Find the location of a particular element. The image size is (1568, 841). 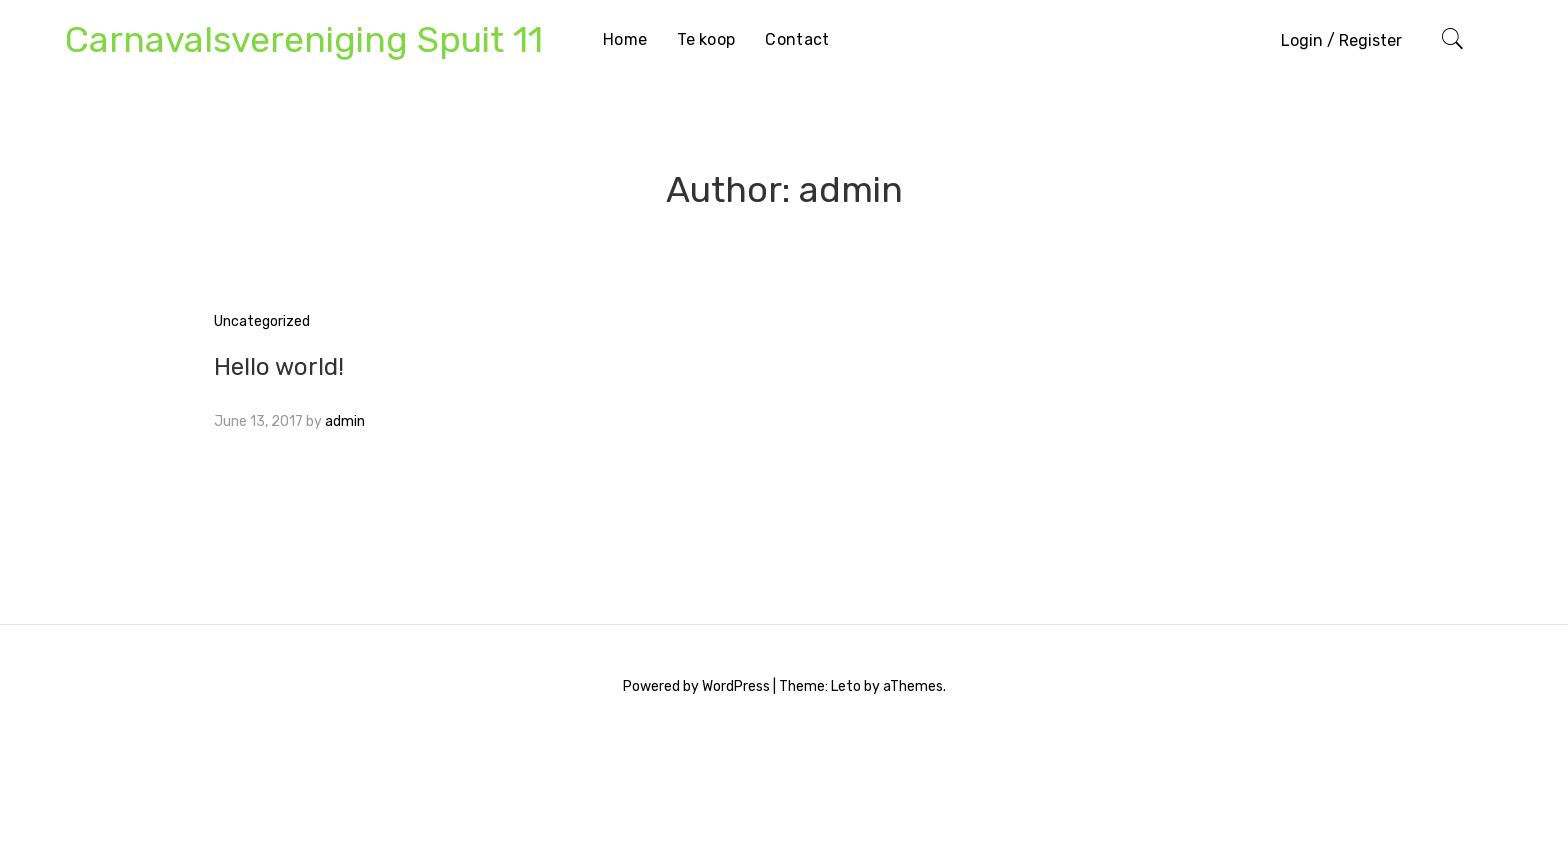

Powered by WordPress is located at coordinates (696, 686).